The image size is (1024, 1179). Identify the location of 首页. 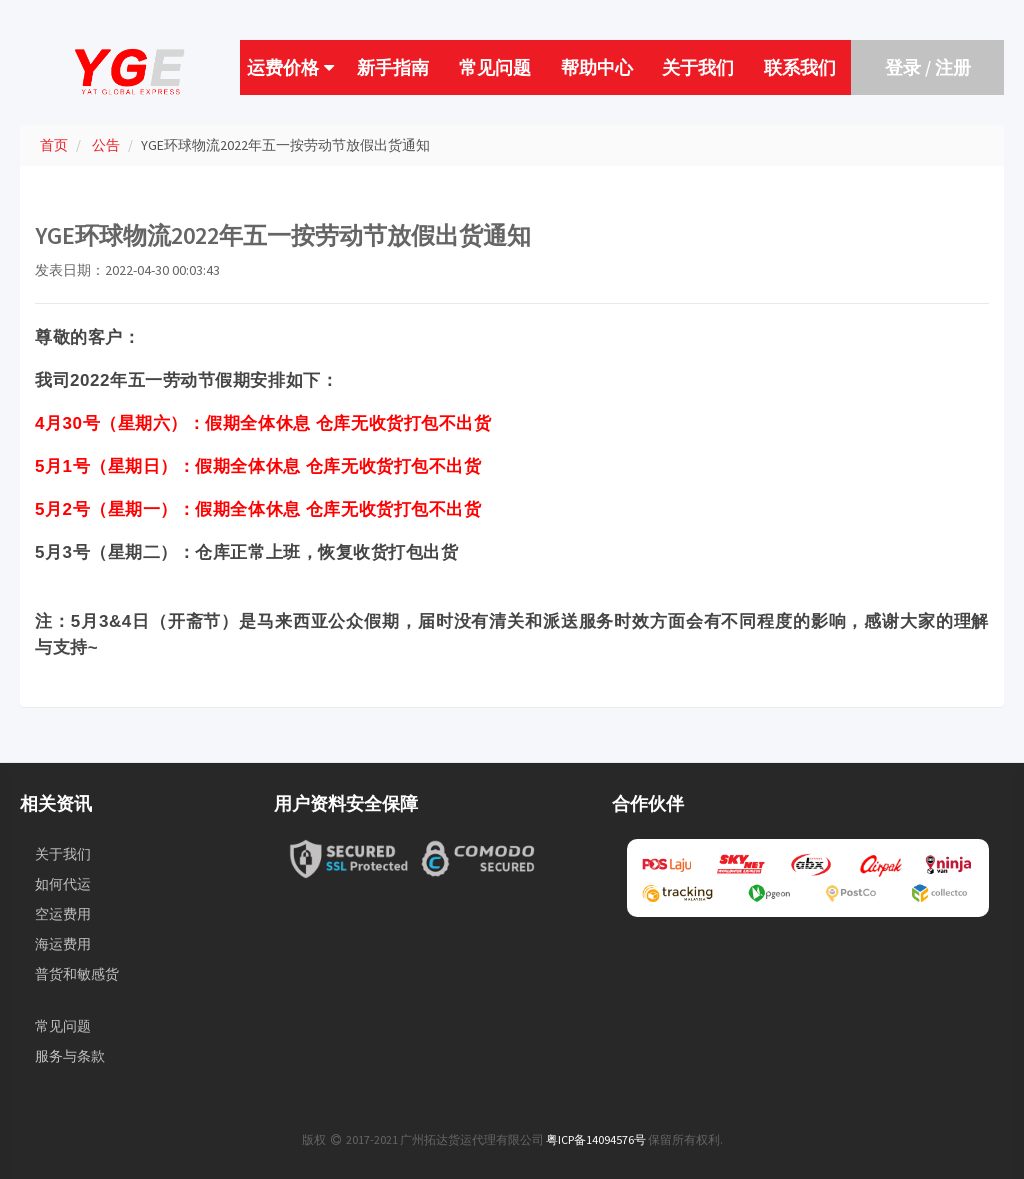
(54, 145).